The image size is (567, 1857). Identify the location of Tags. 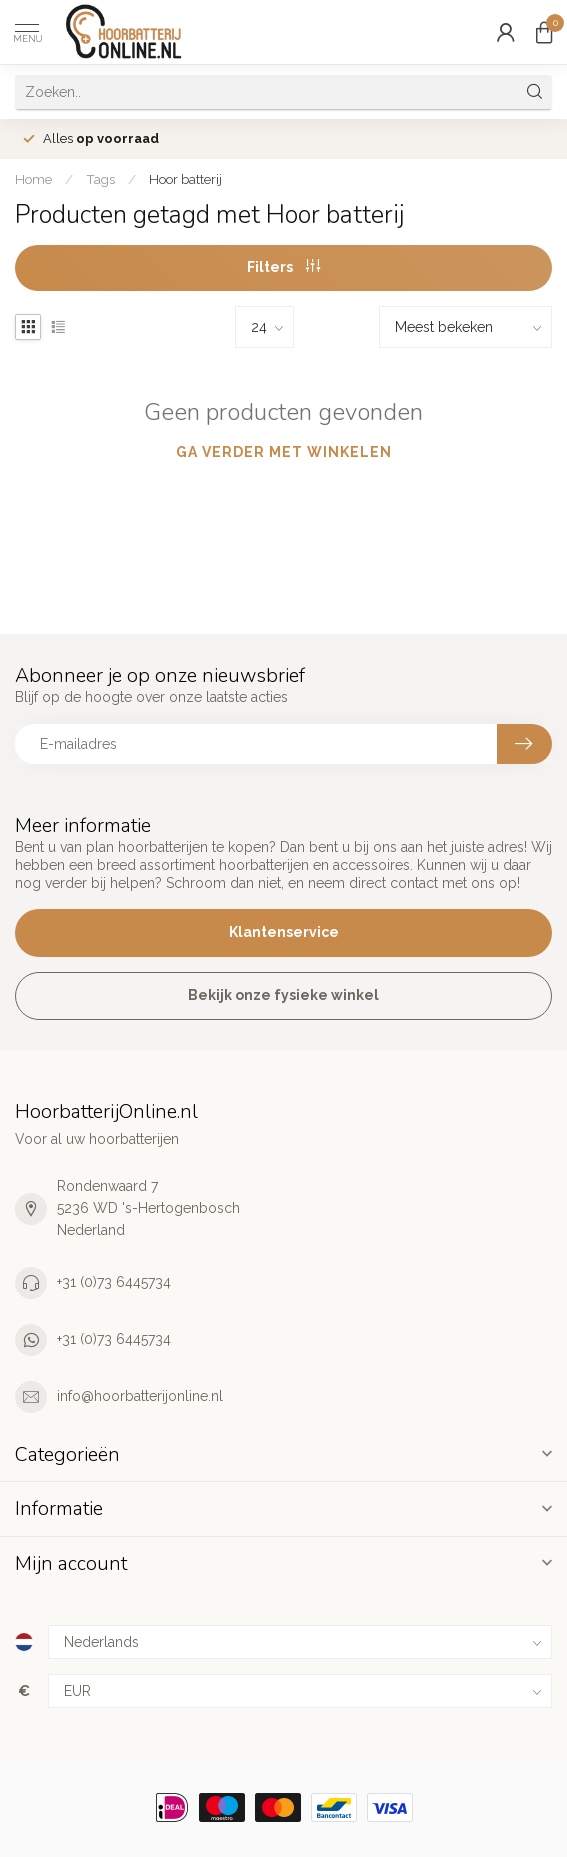
(100, 179).